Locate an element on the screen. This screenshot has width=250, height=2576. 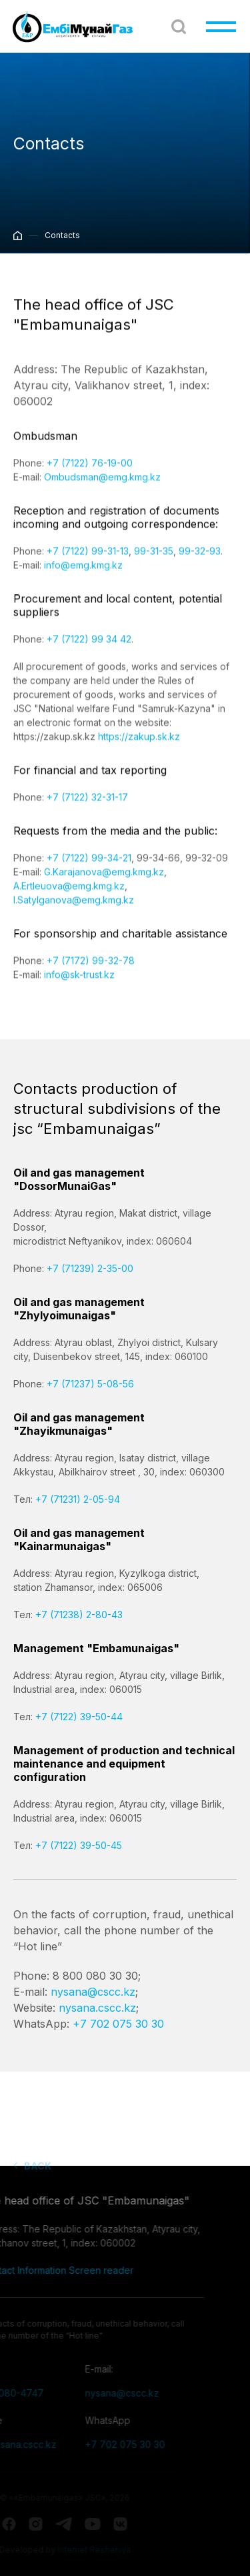
nysana.cscc.kz is located at coordinates (97, 2007).